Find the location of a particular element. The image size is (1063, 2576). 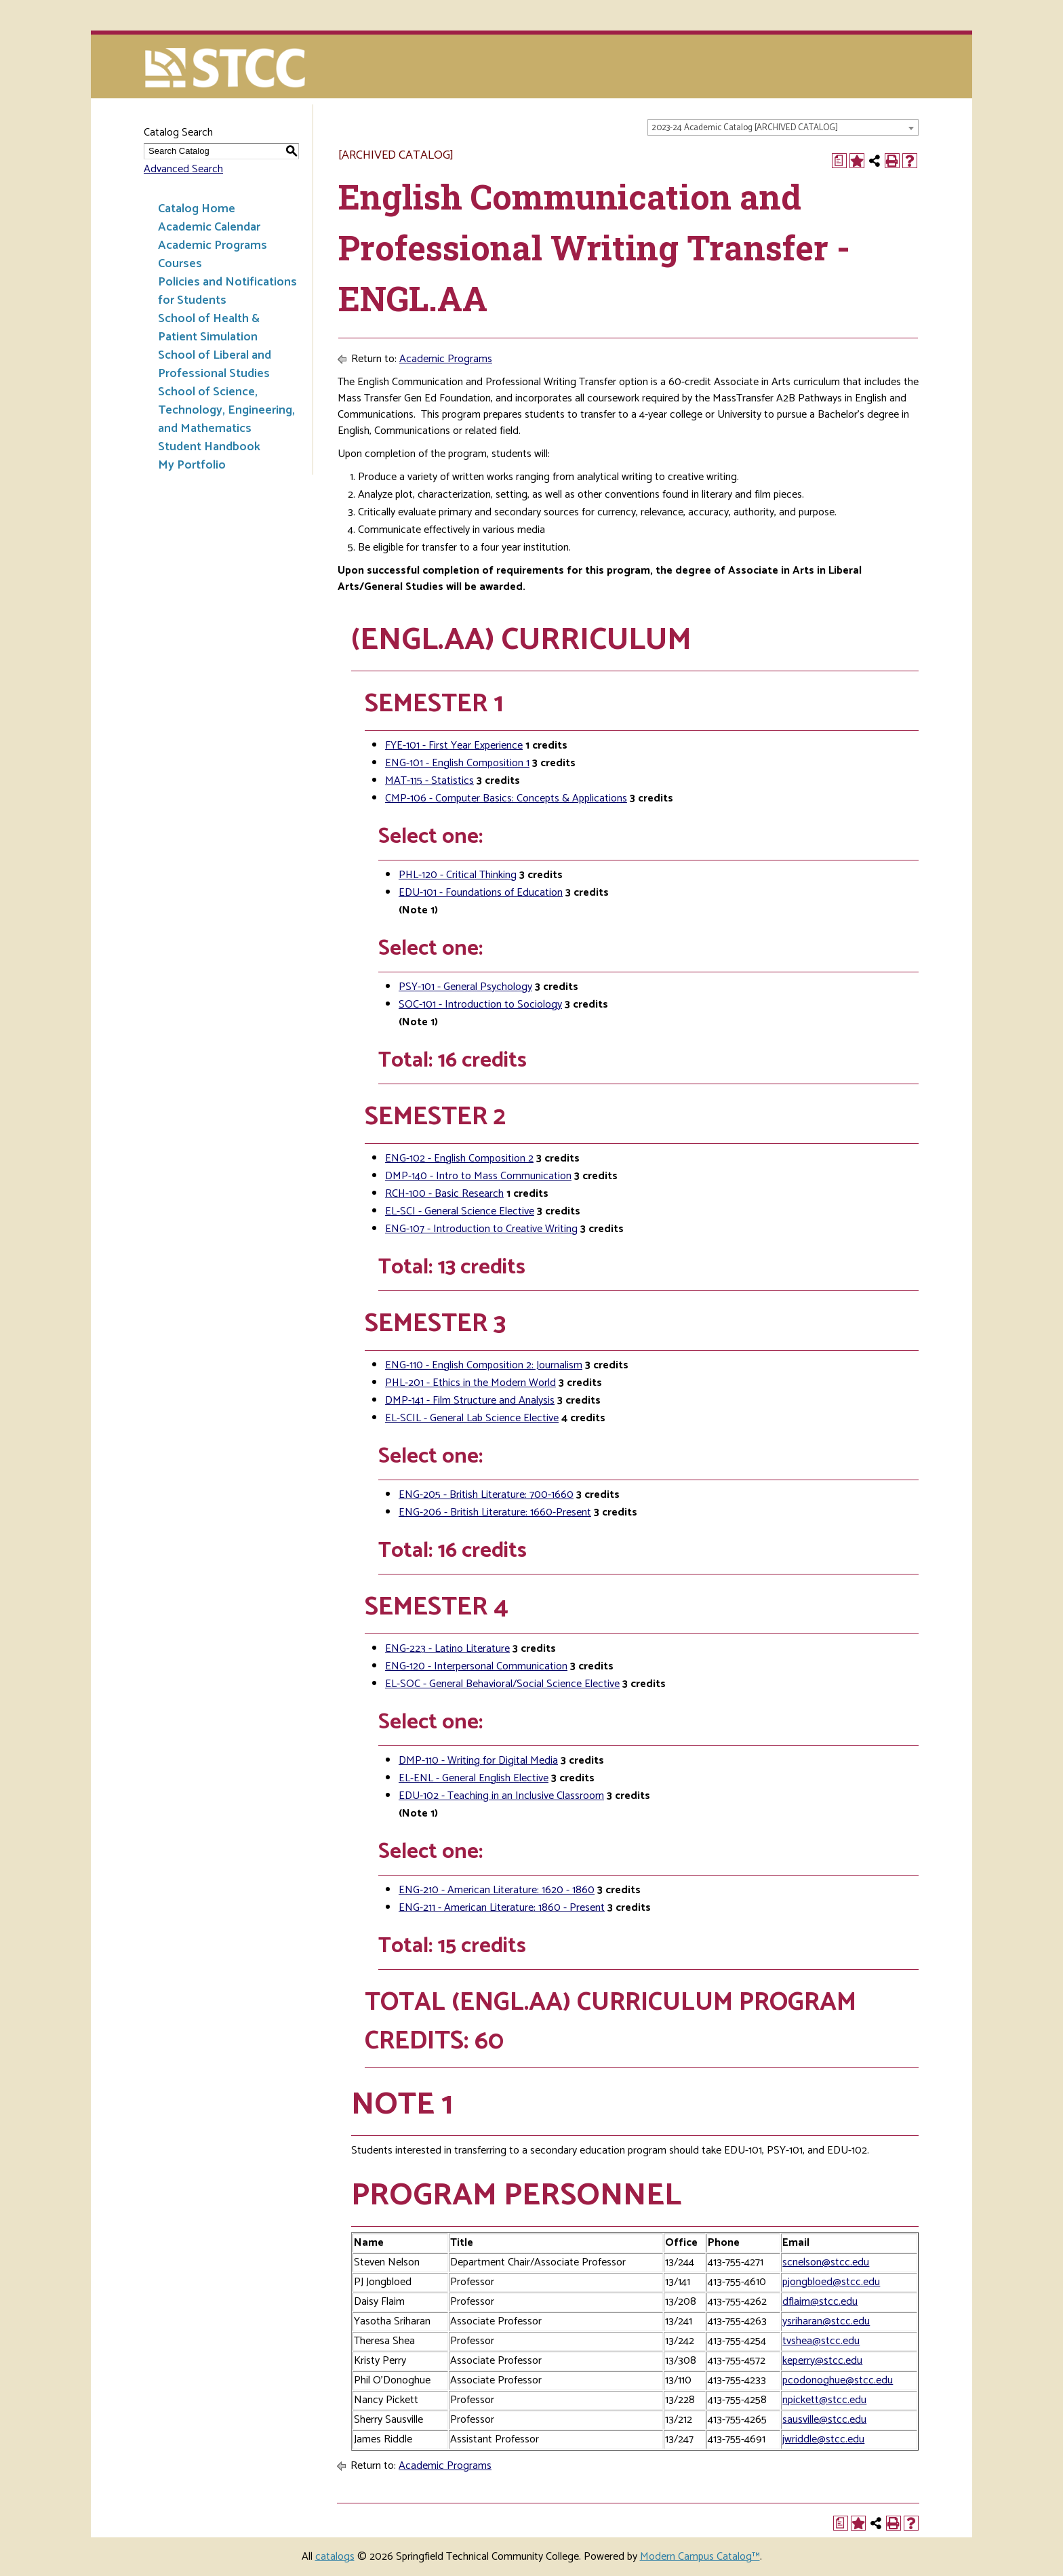

jwriddle@stcc.edu is located at coordinates (823, 2439).